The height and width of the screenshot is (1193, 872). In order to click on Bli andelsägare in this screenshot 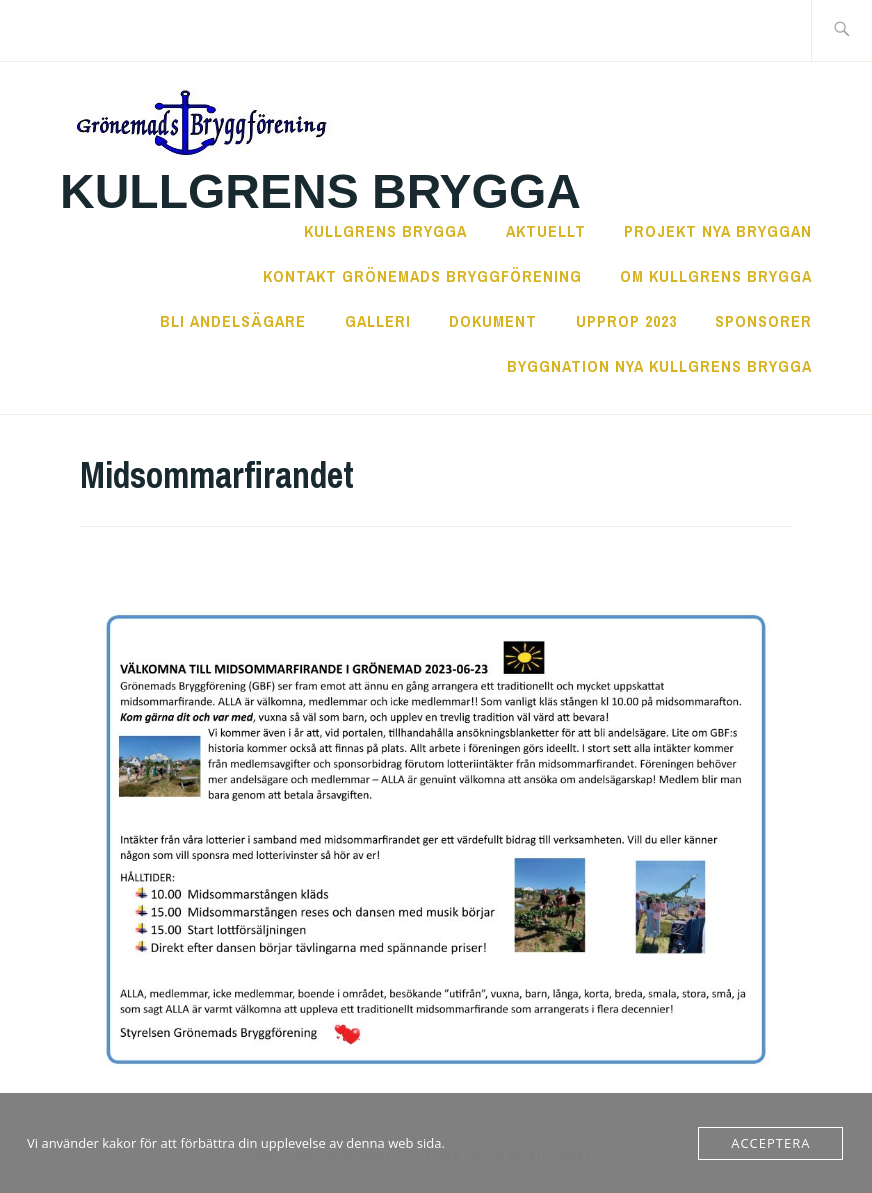, I will do `click(233, 321)`.